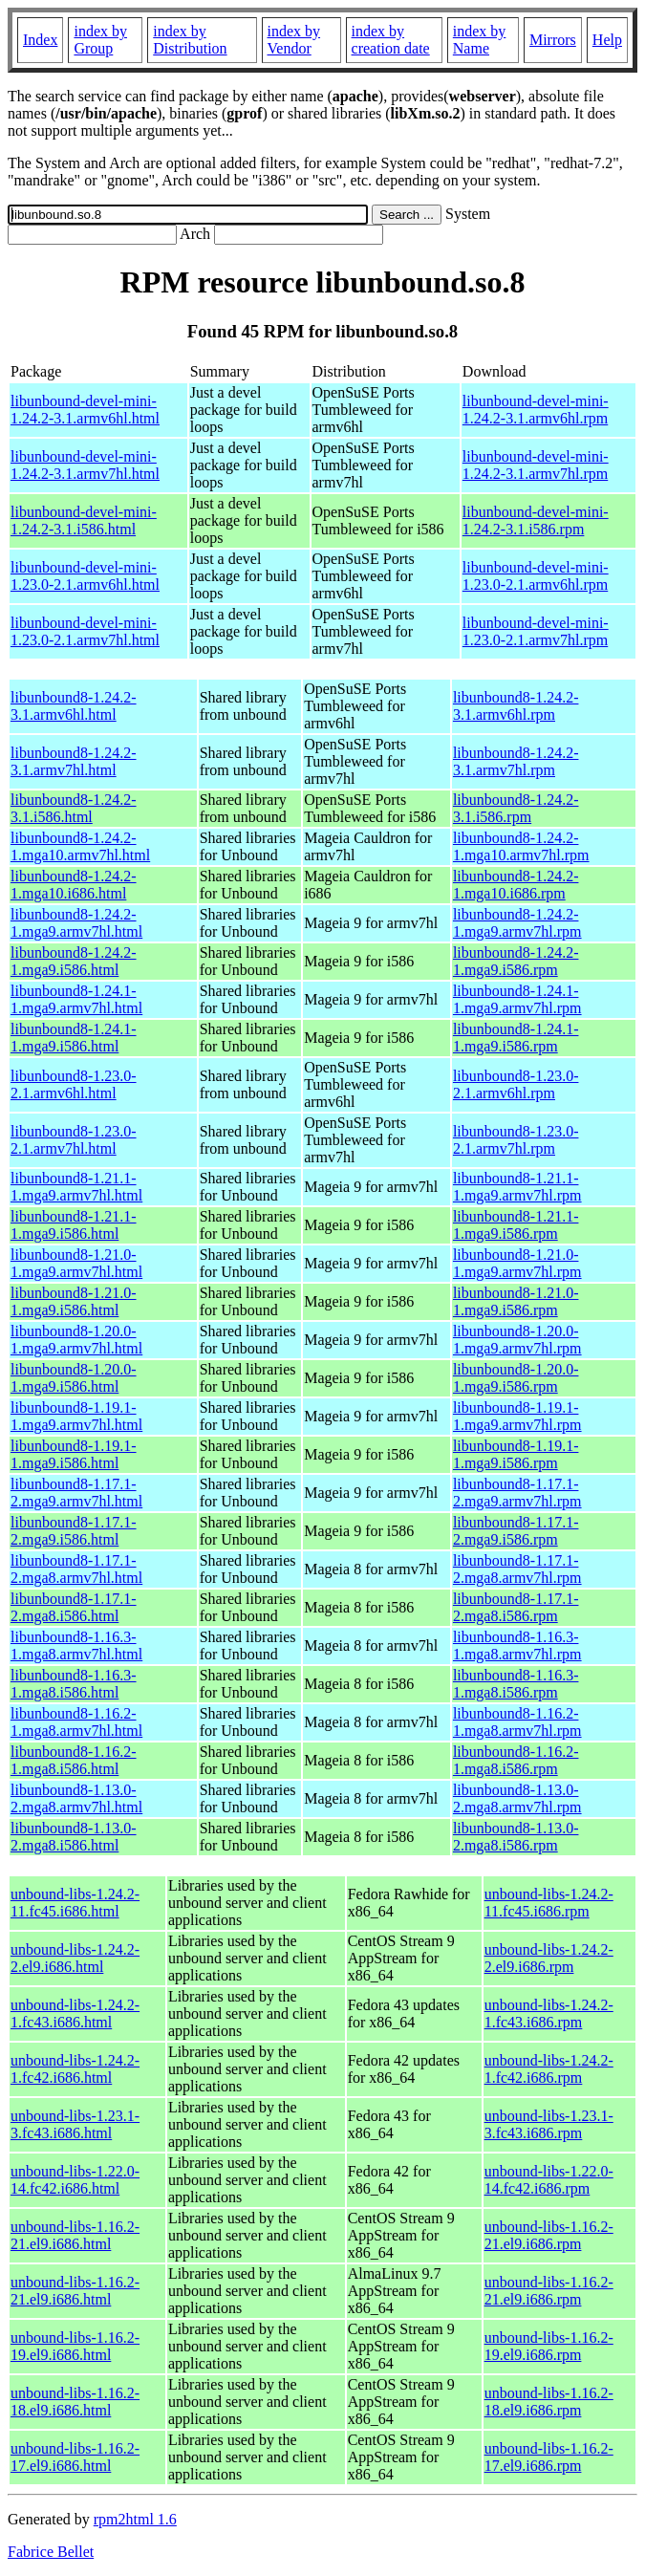 The image size is (645, 2576). What do you see at coordinates (76, 1492) in the screenshot?
I see `libunbound8-1.17.1-2.mga9.armv7hl.html` at bounding box center [76, 1492].